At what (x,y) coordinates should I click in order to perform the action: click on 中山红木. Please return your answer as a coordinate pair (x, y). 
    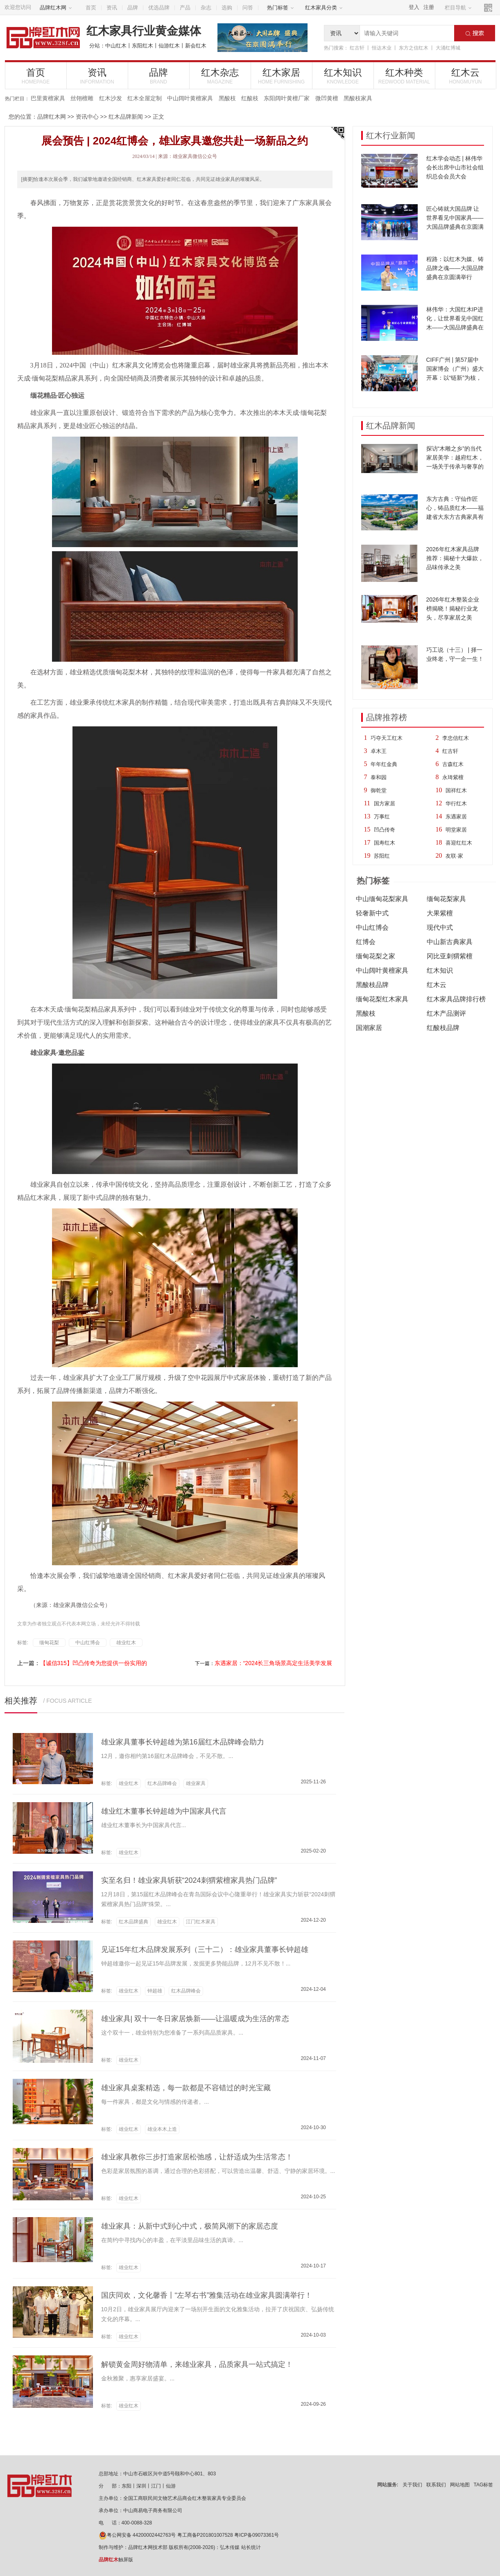
    Looking at the image, I should click on (116, 46).